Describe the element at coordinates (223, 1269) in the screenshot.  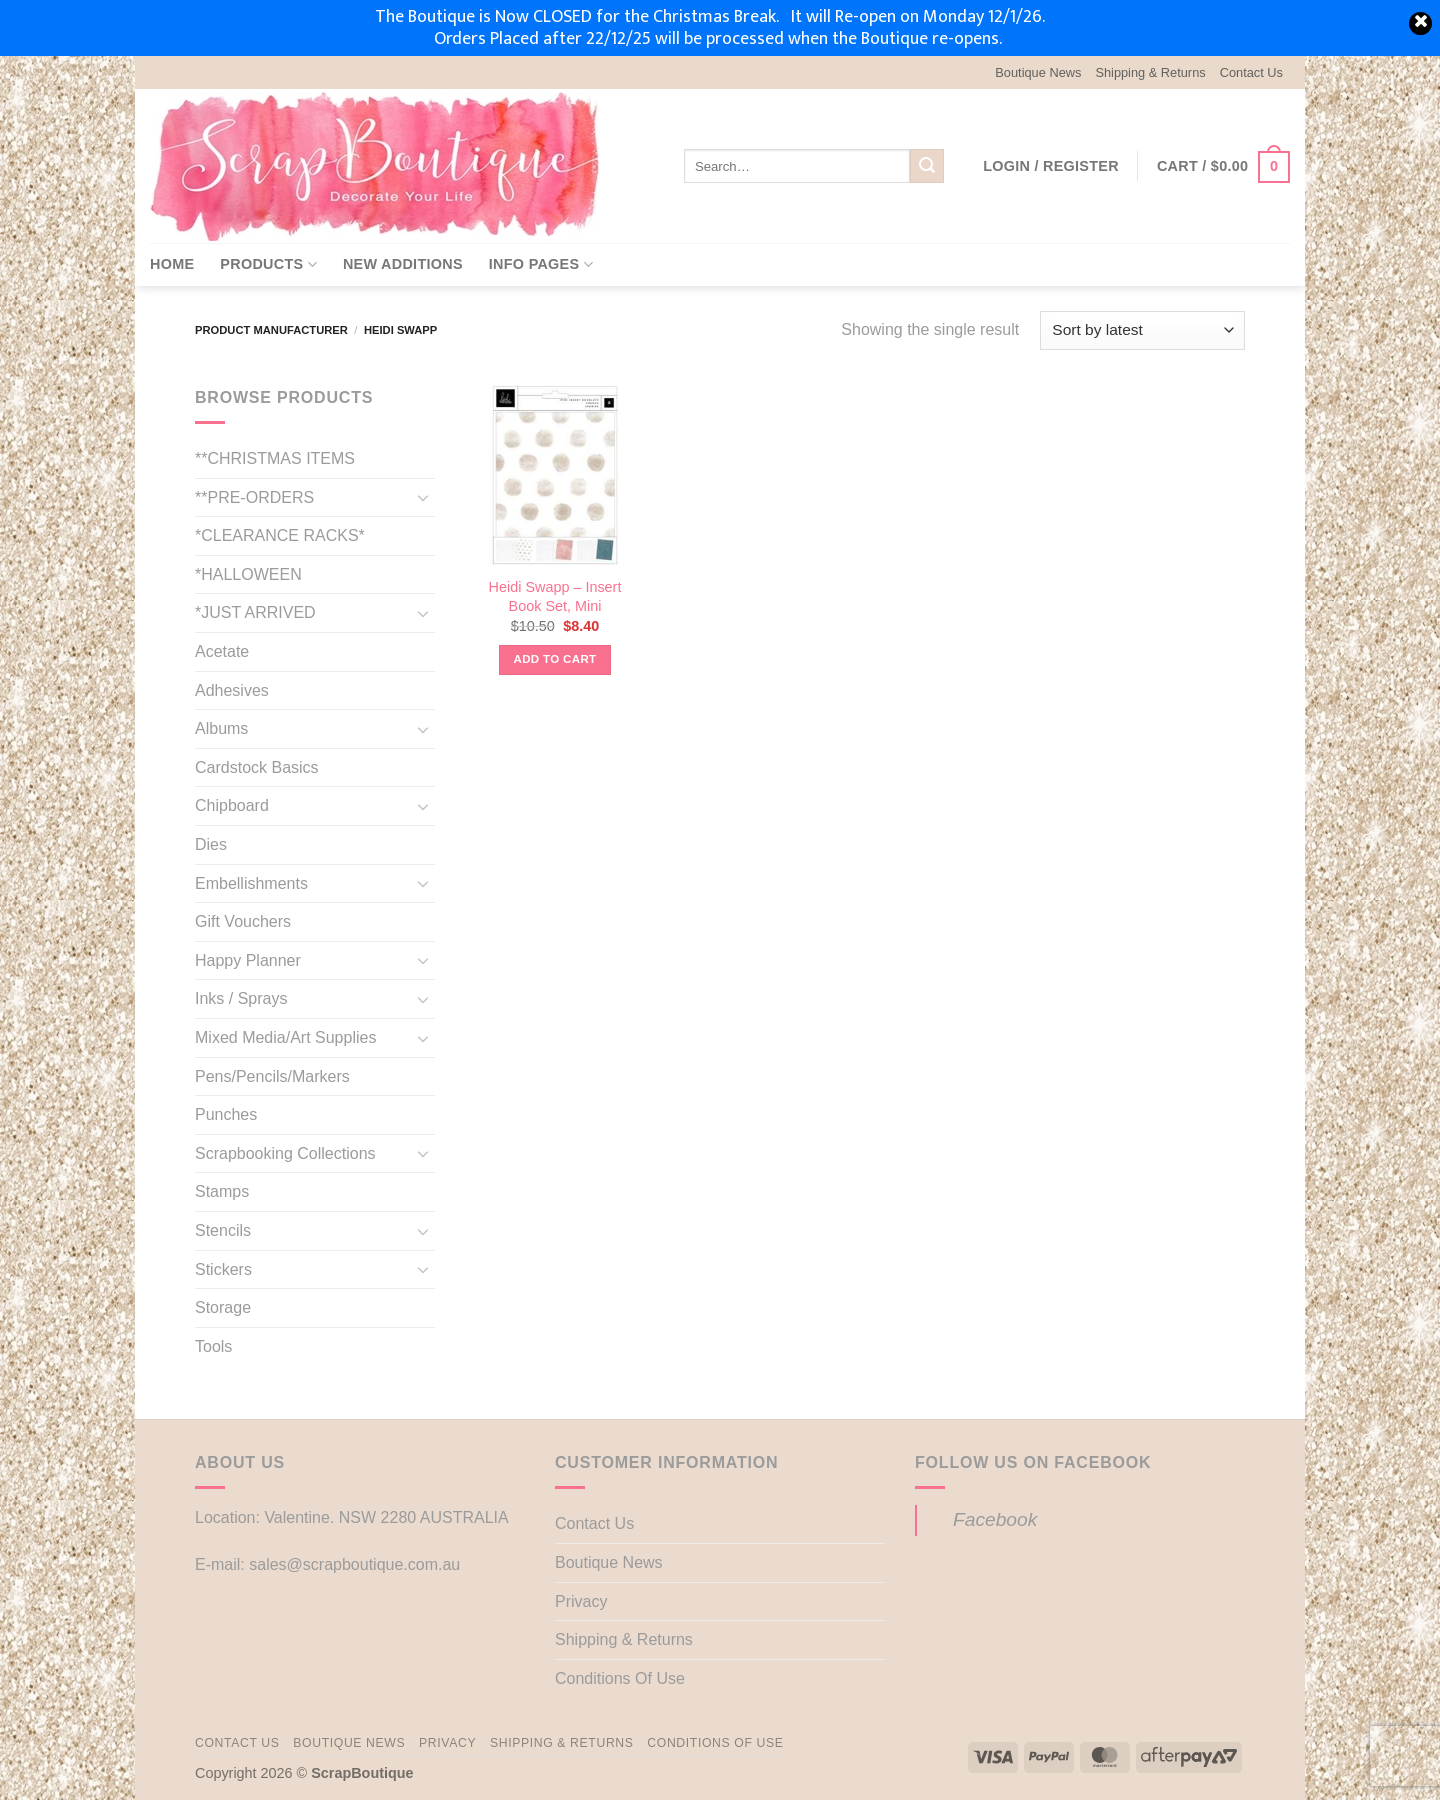
I see `Stickers` at that location.